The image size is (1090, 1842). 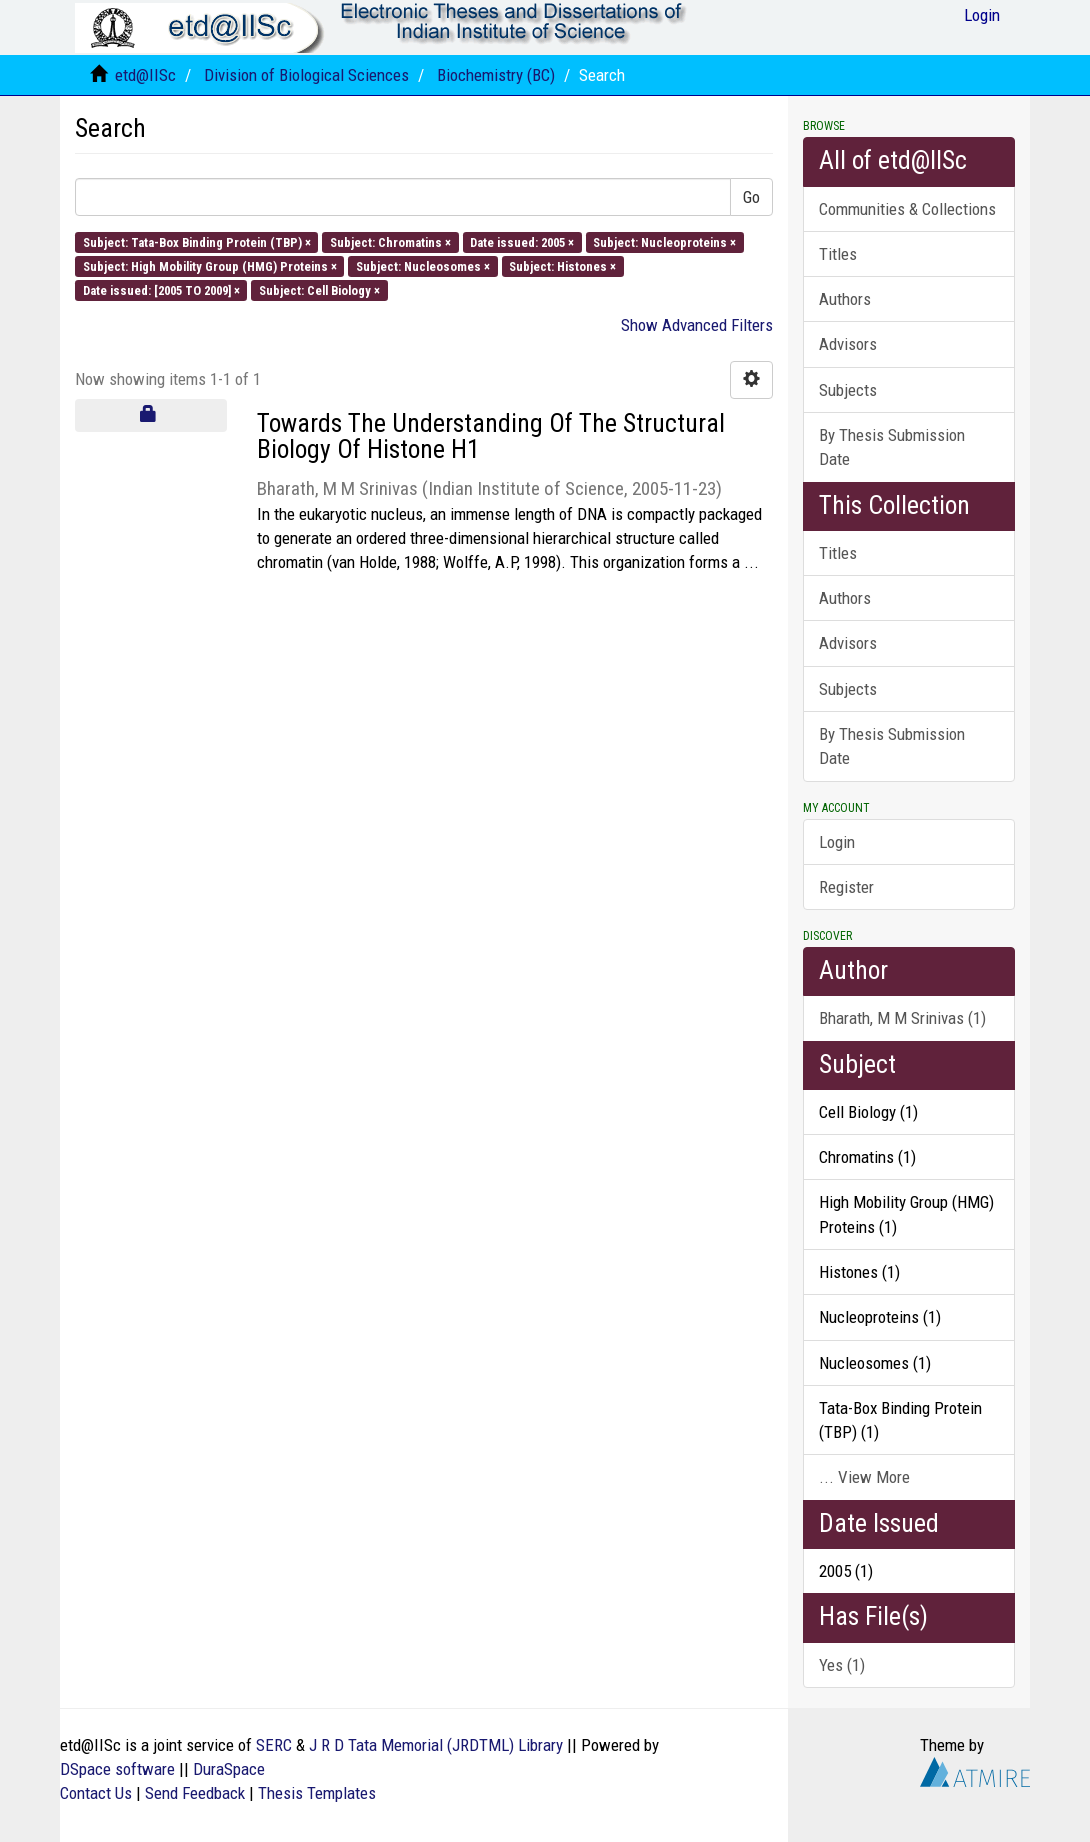 What do you see at coordinates (319, 290) in the screenshot?
I see `Subject: Cell Biology ×` at bounding box center [319, 290].